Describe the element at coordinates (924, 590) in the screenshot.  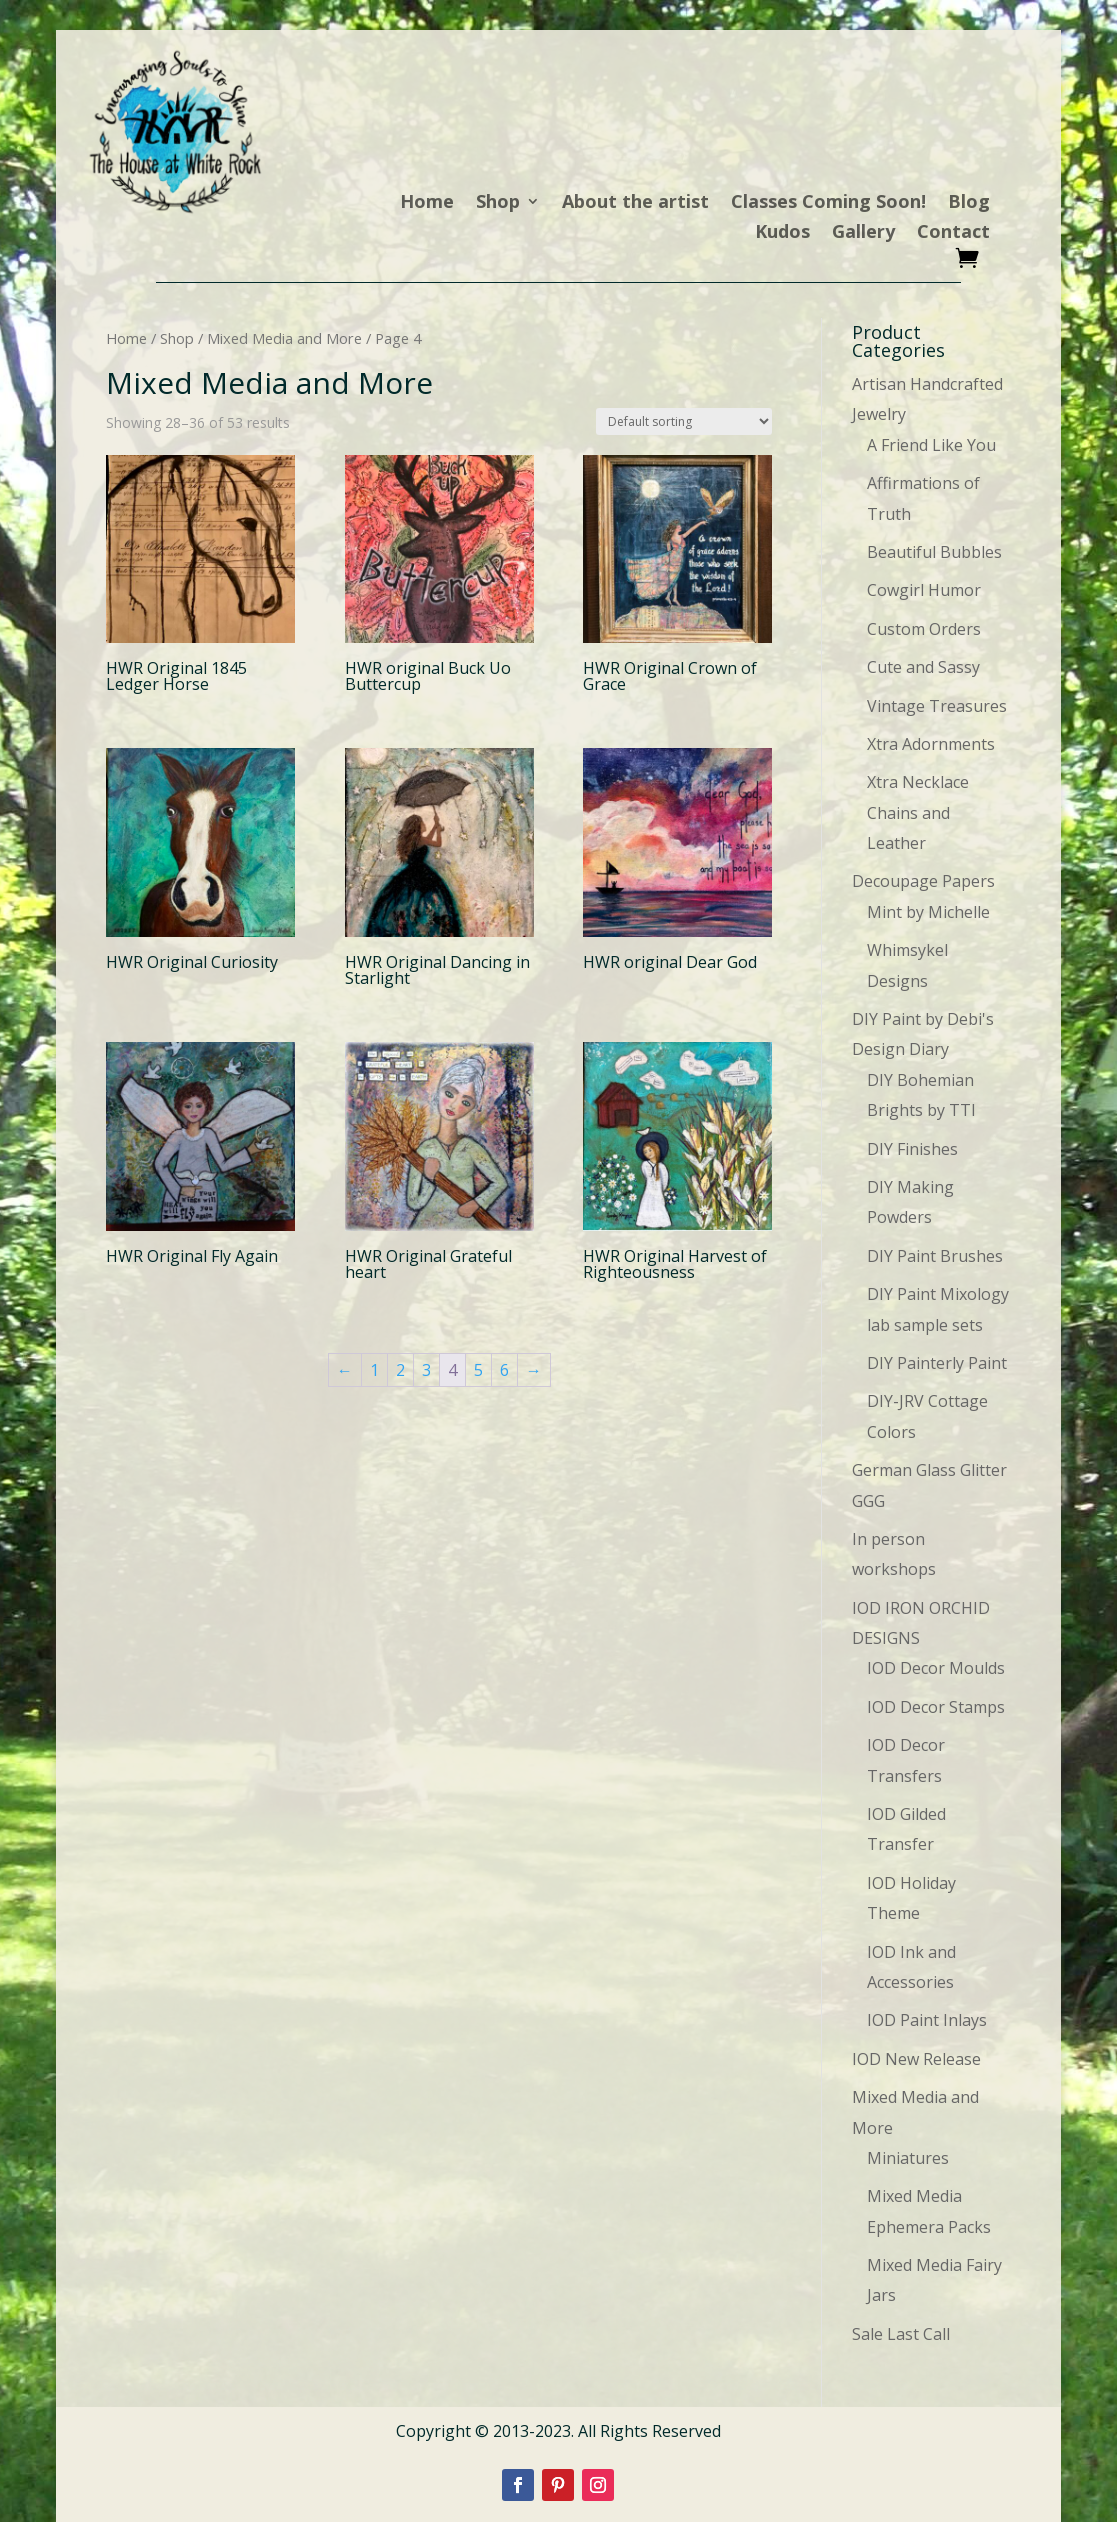
I see `Cowgirl Humor` at that location.